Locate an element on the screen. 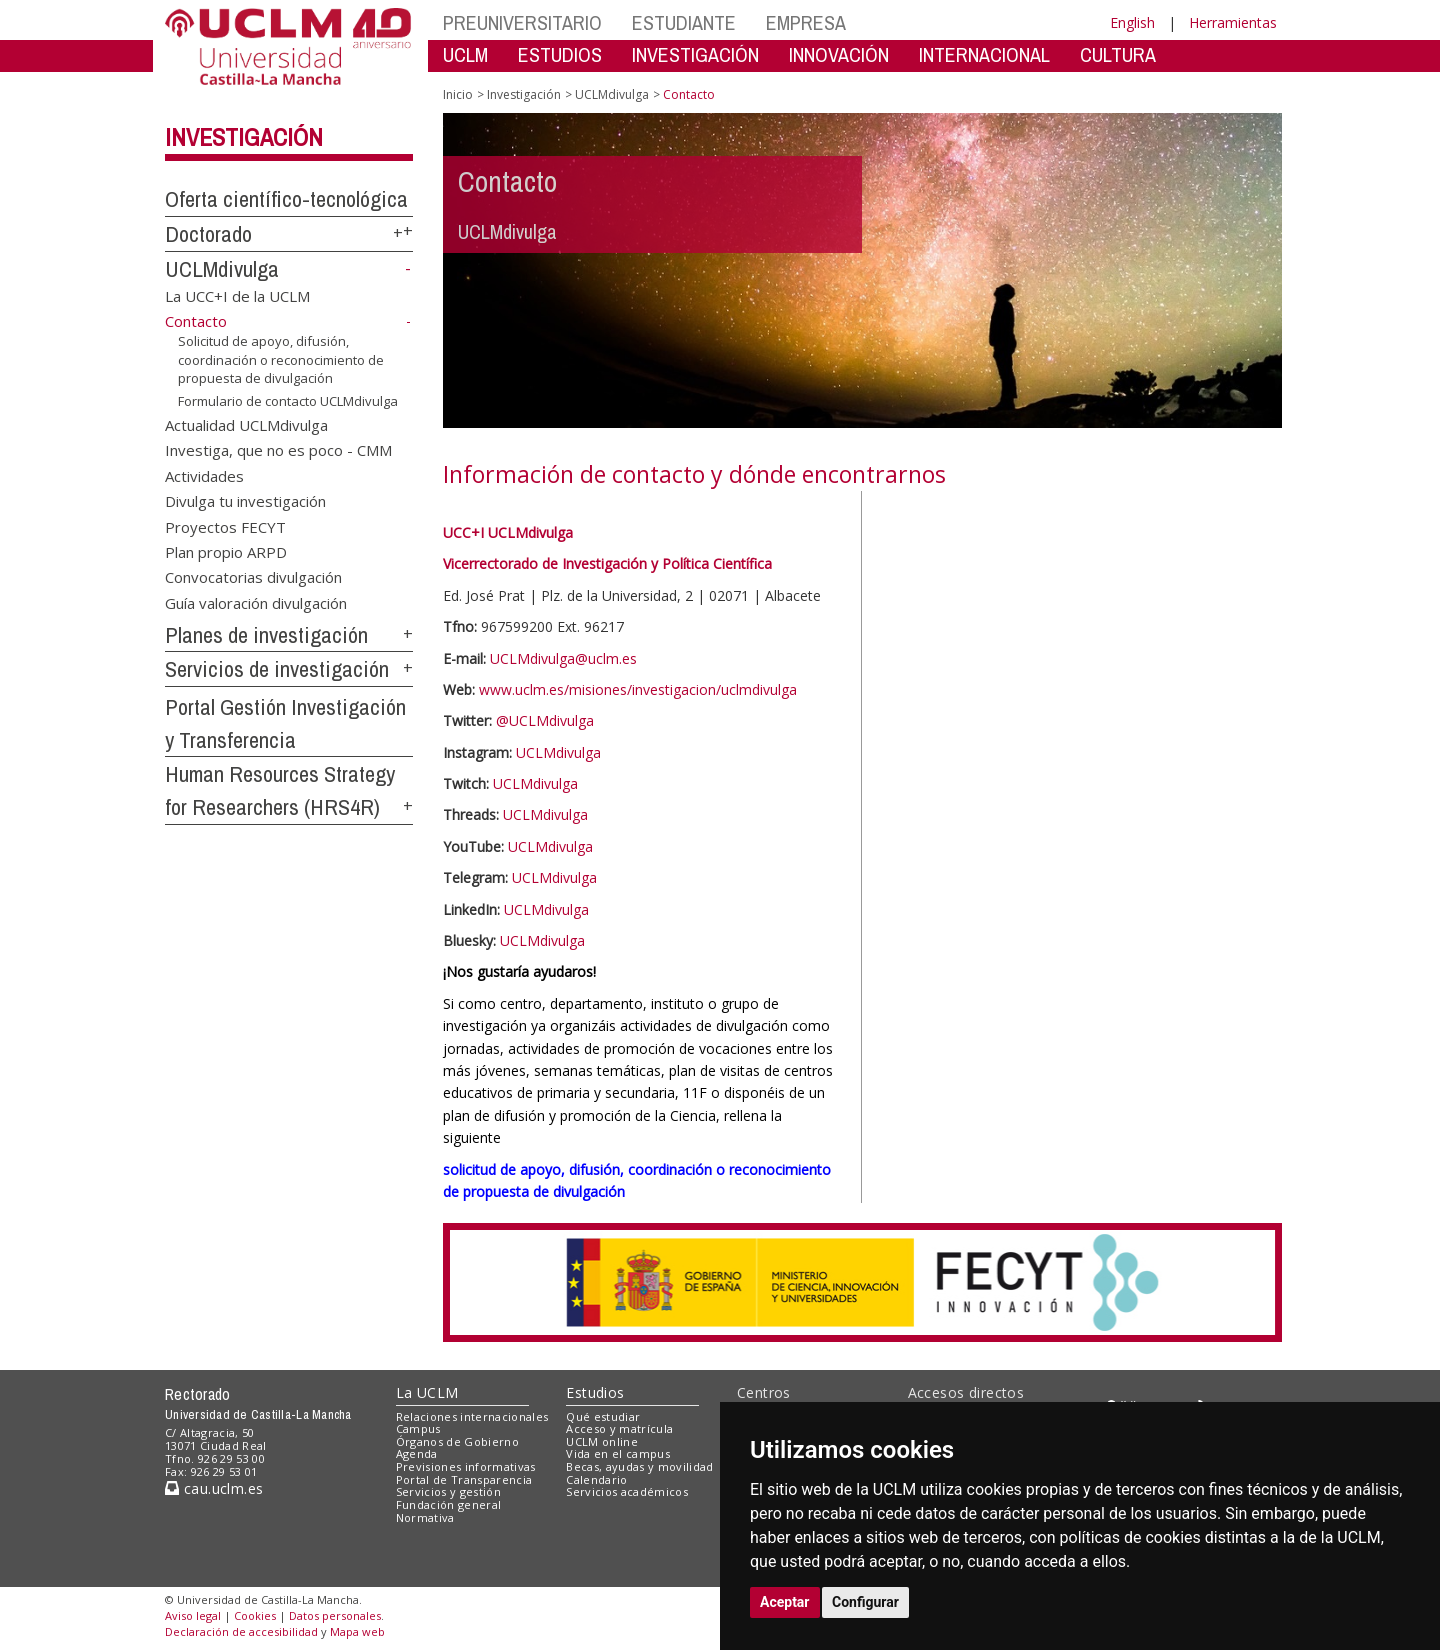  @UCLMdivulga is located at coordinates (545, 720).